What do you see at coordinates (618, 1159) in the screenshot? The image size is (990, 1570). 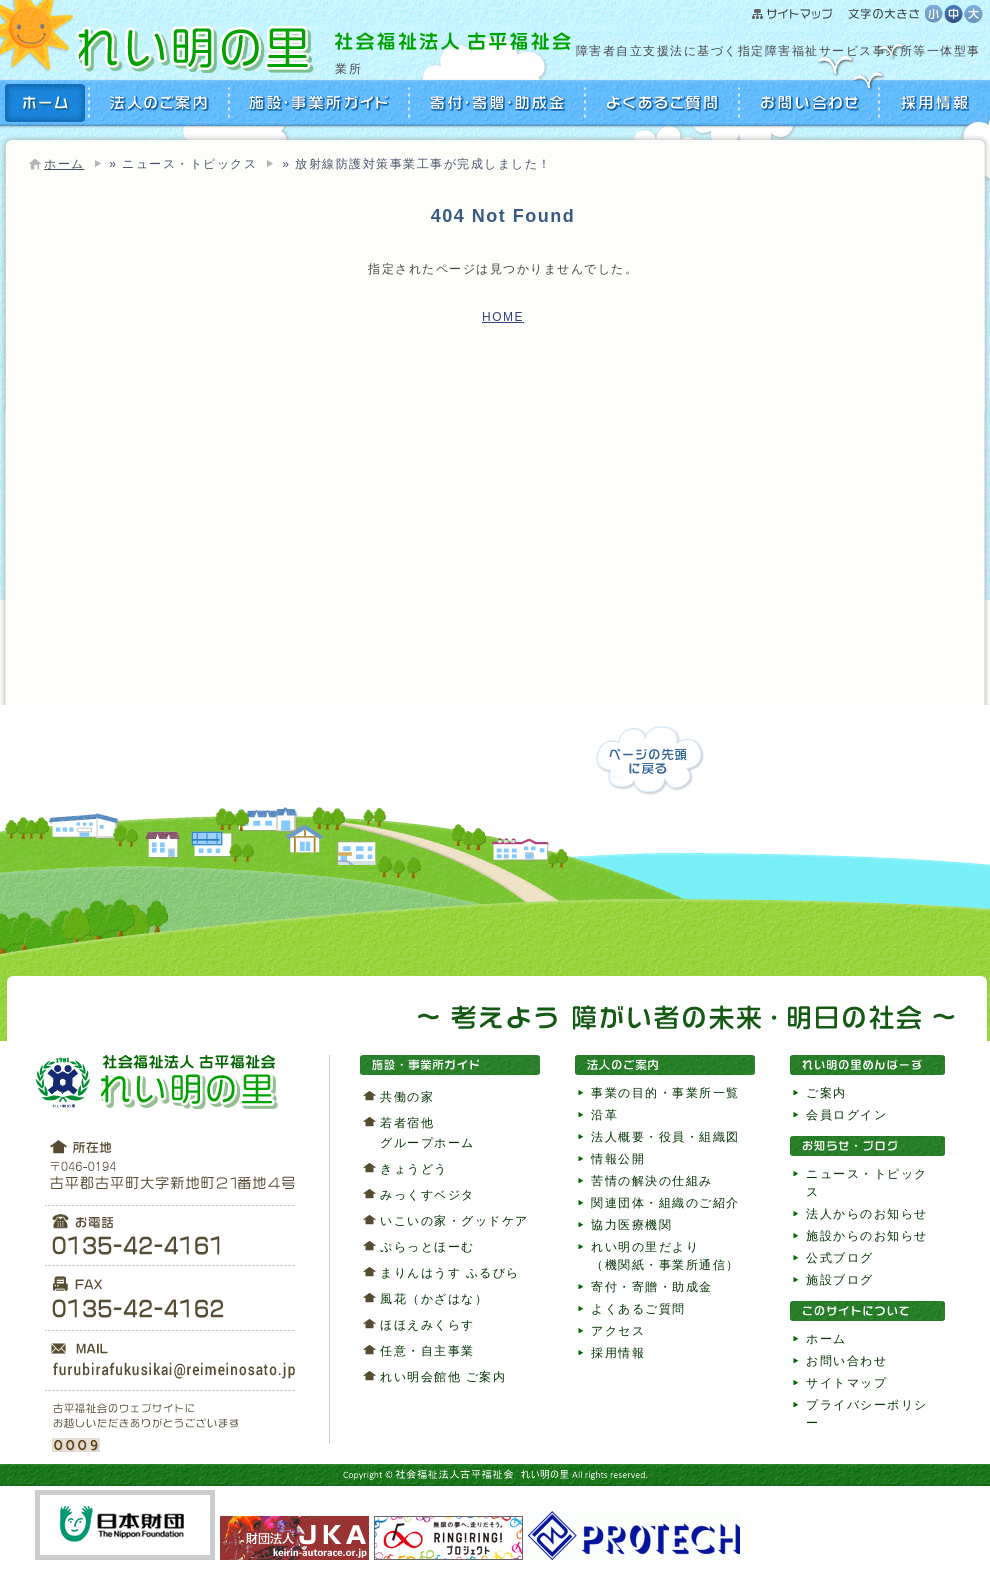 I see `情報公開` at bounding box center [618, 1159].